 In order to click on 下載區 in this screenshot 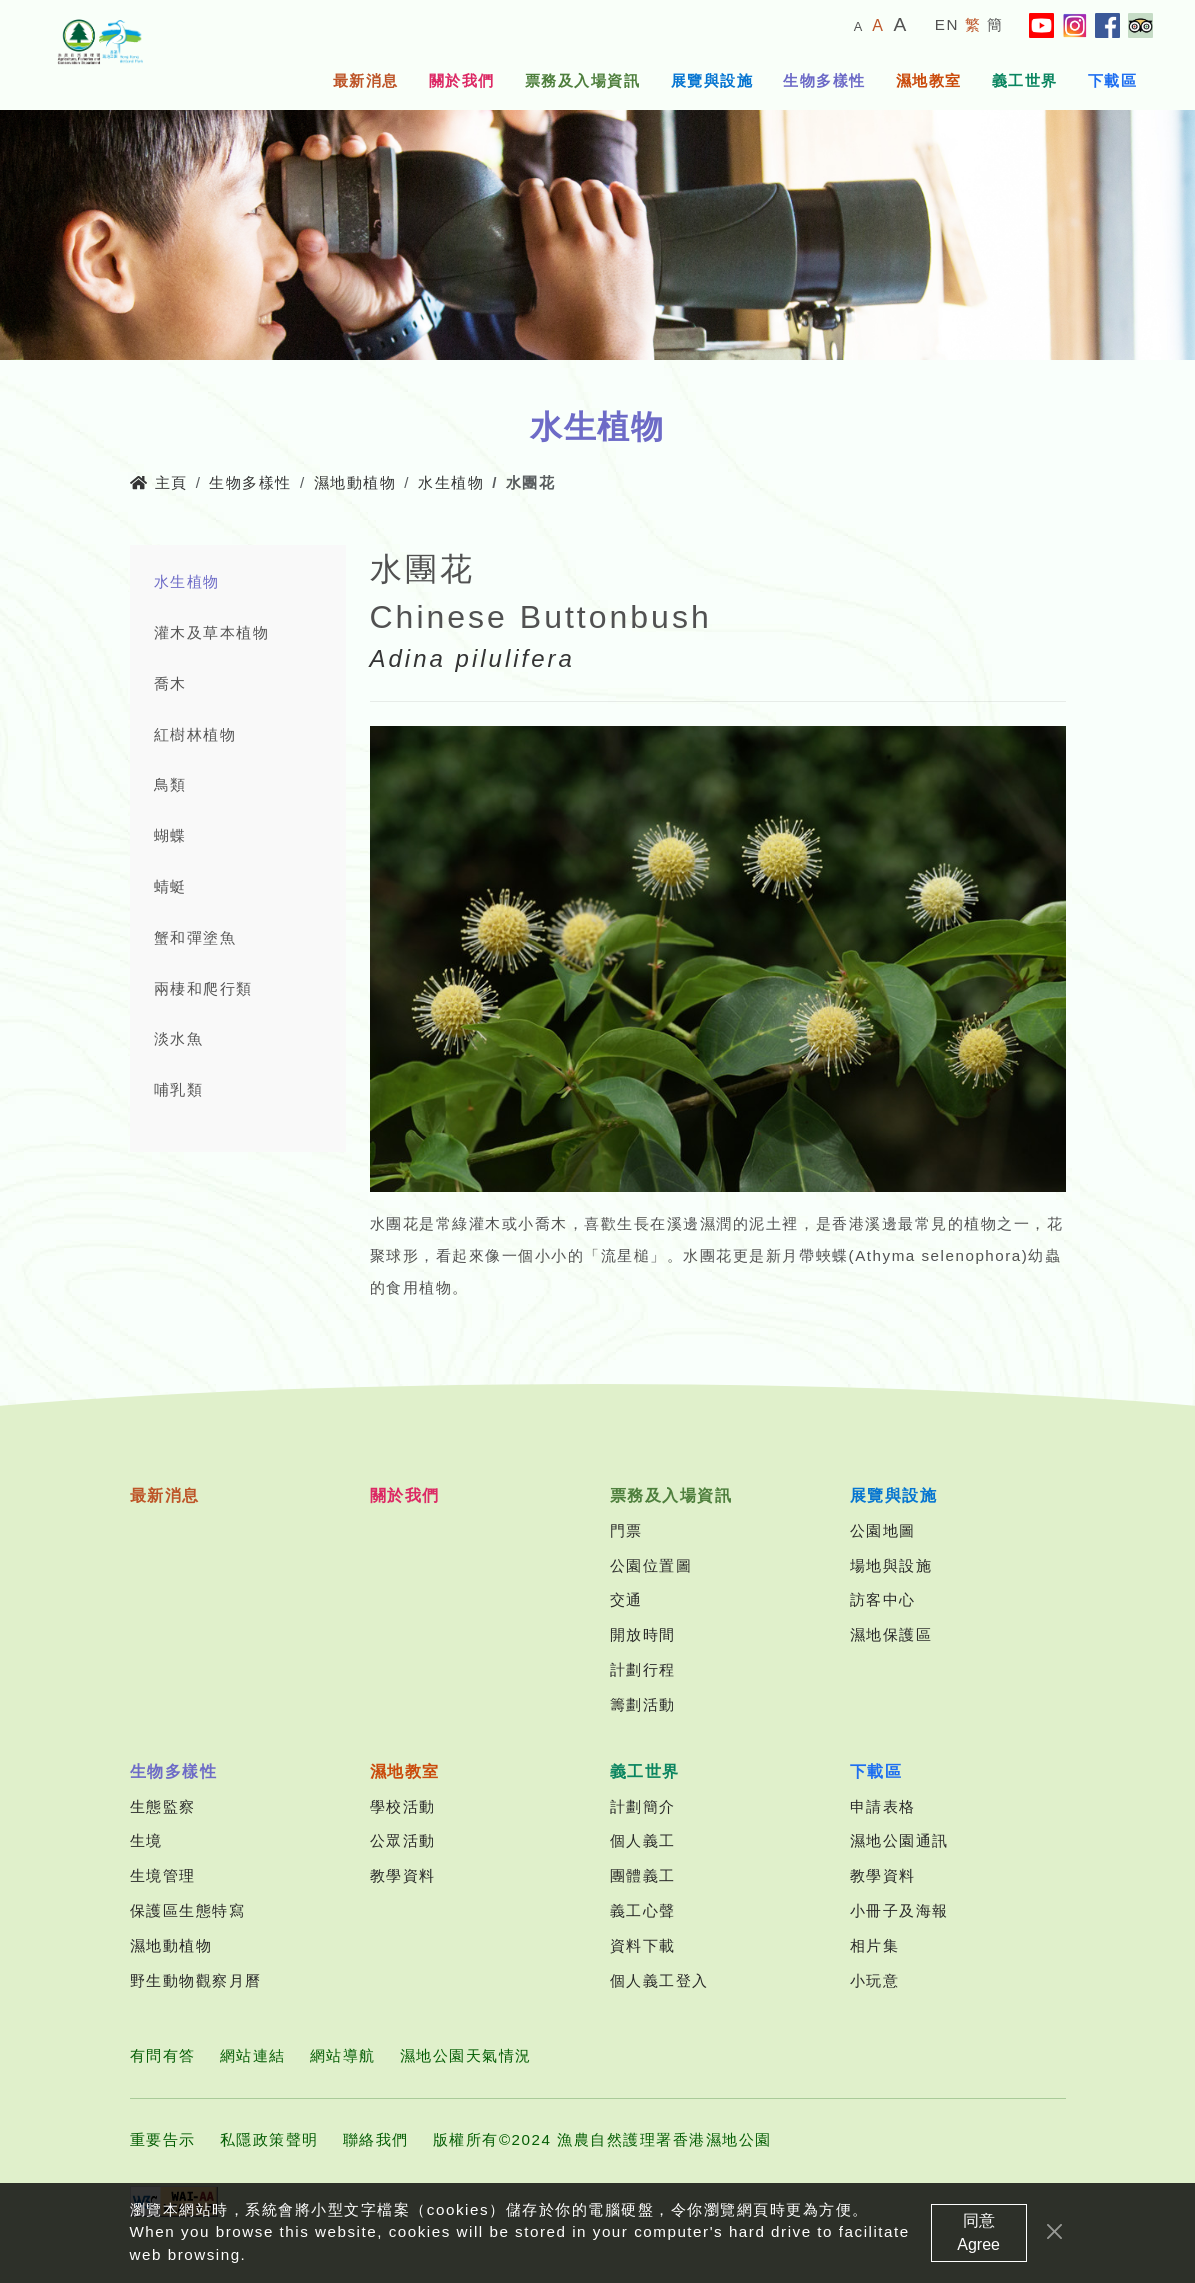, I will do `click(1113, 80)`.